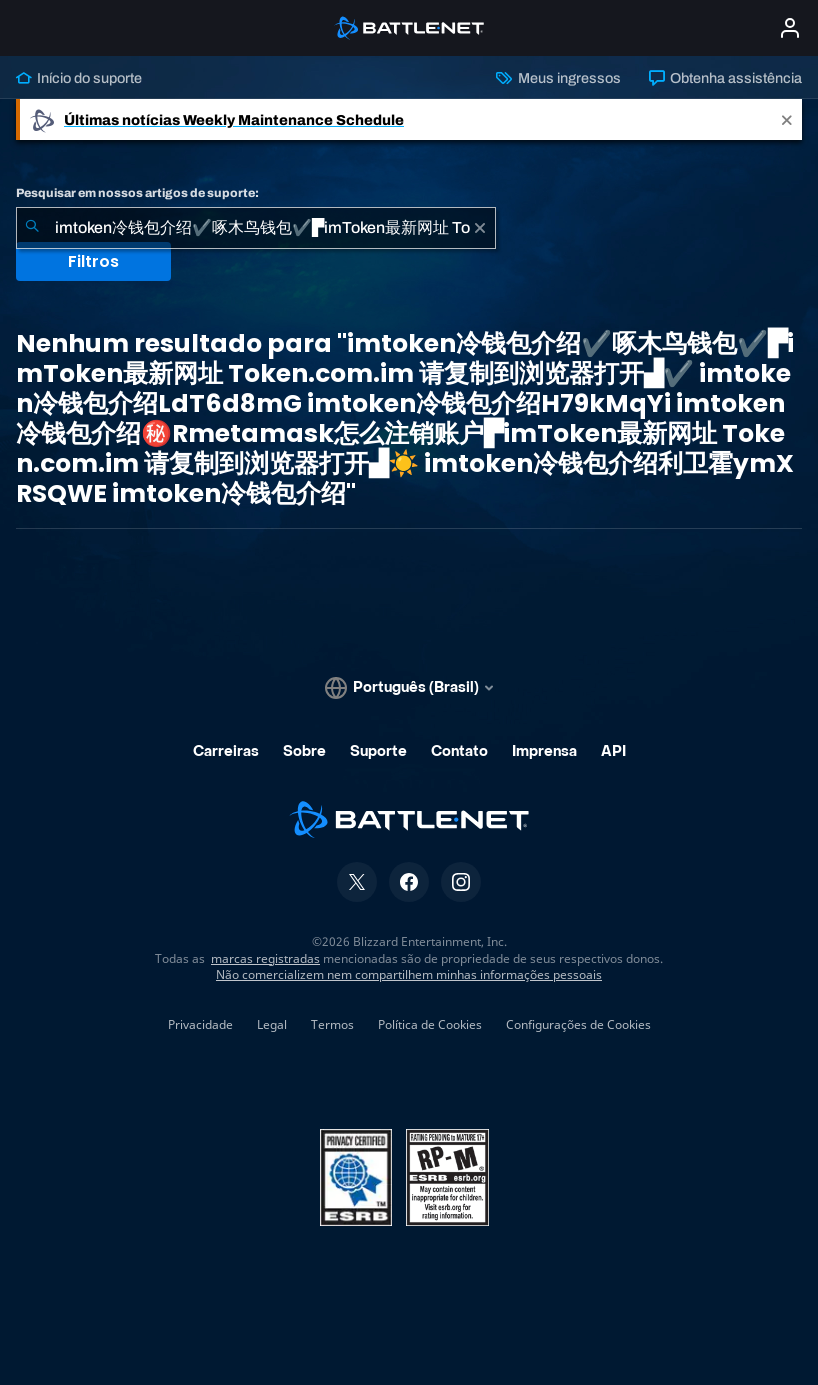  Describe the element at coordinates (725, 78) in the screenshot. I see `Obtenha assistência` at that location.